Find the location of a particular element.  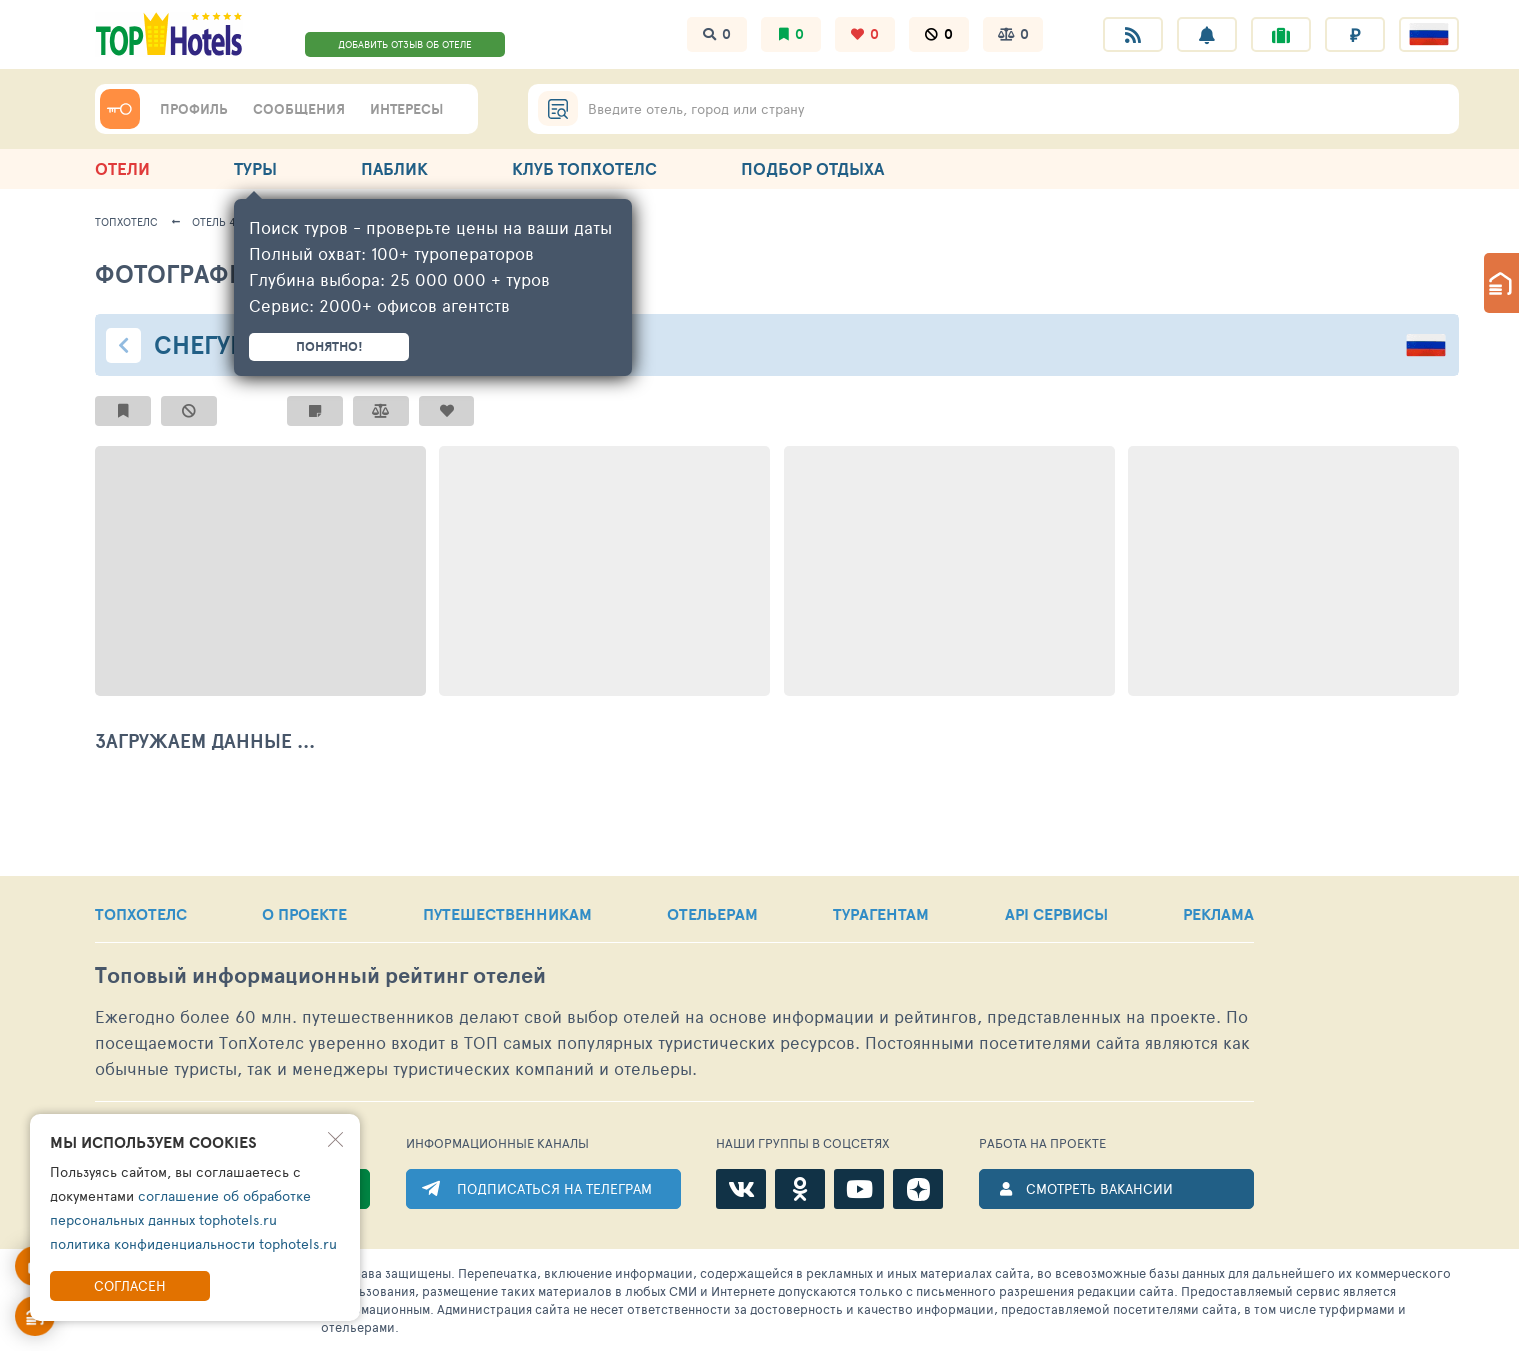

Топовый рейтинг отелей is located at coordinates (320, 975).